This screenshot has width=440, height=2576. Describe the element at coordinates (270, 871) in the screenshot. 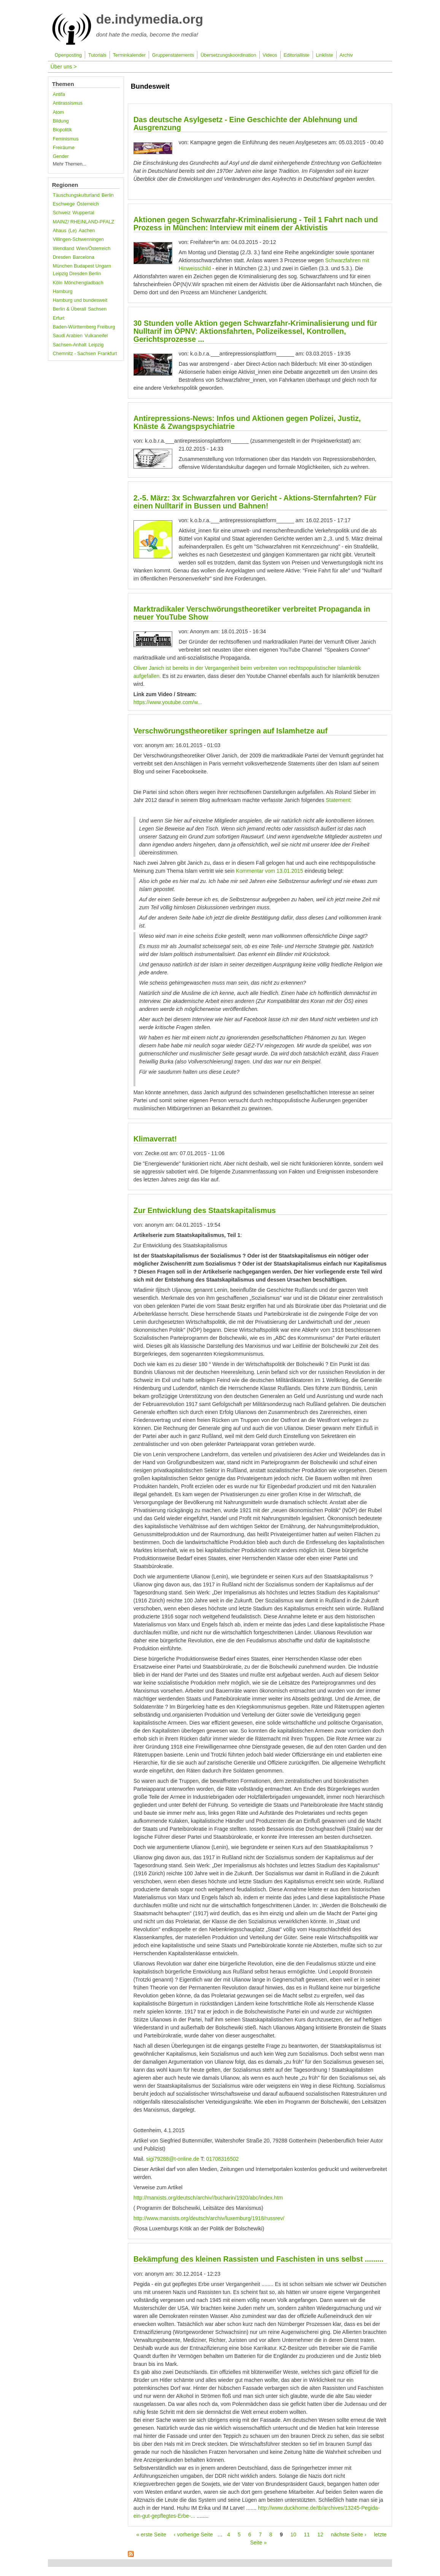

I see `Kommentar vom 13.01.2015` at that location.